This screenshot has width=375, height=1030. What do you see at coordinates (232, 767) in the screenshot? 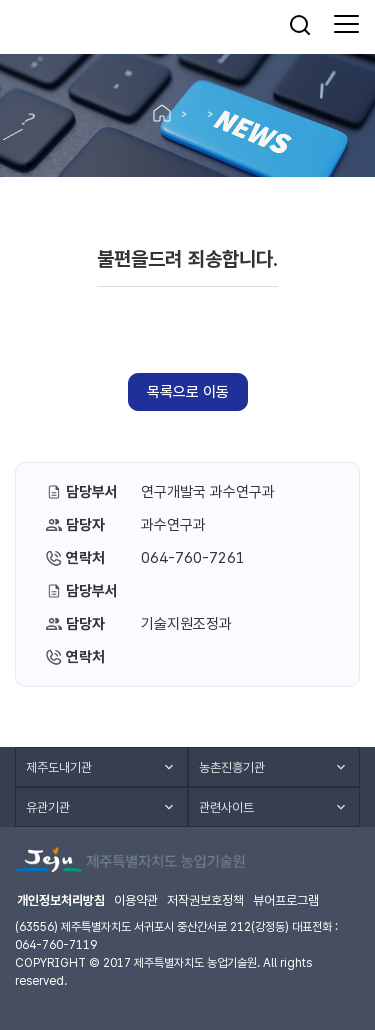
I see `농촌진흥기관 [button]` at bounding box center [232, 767].